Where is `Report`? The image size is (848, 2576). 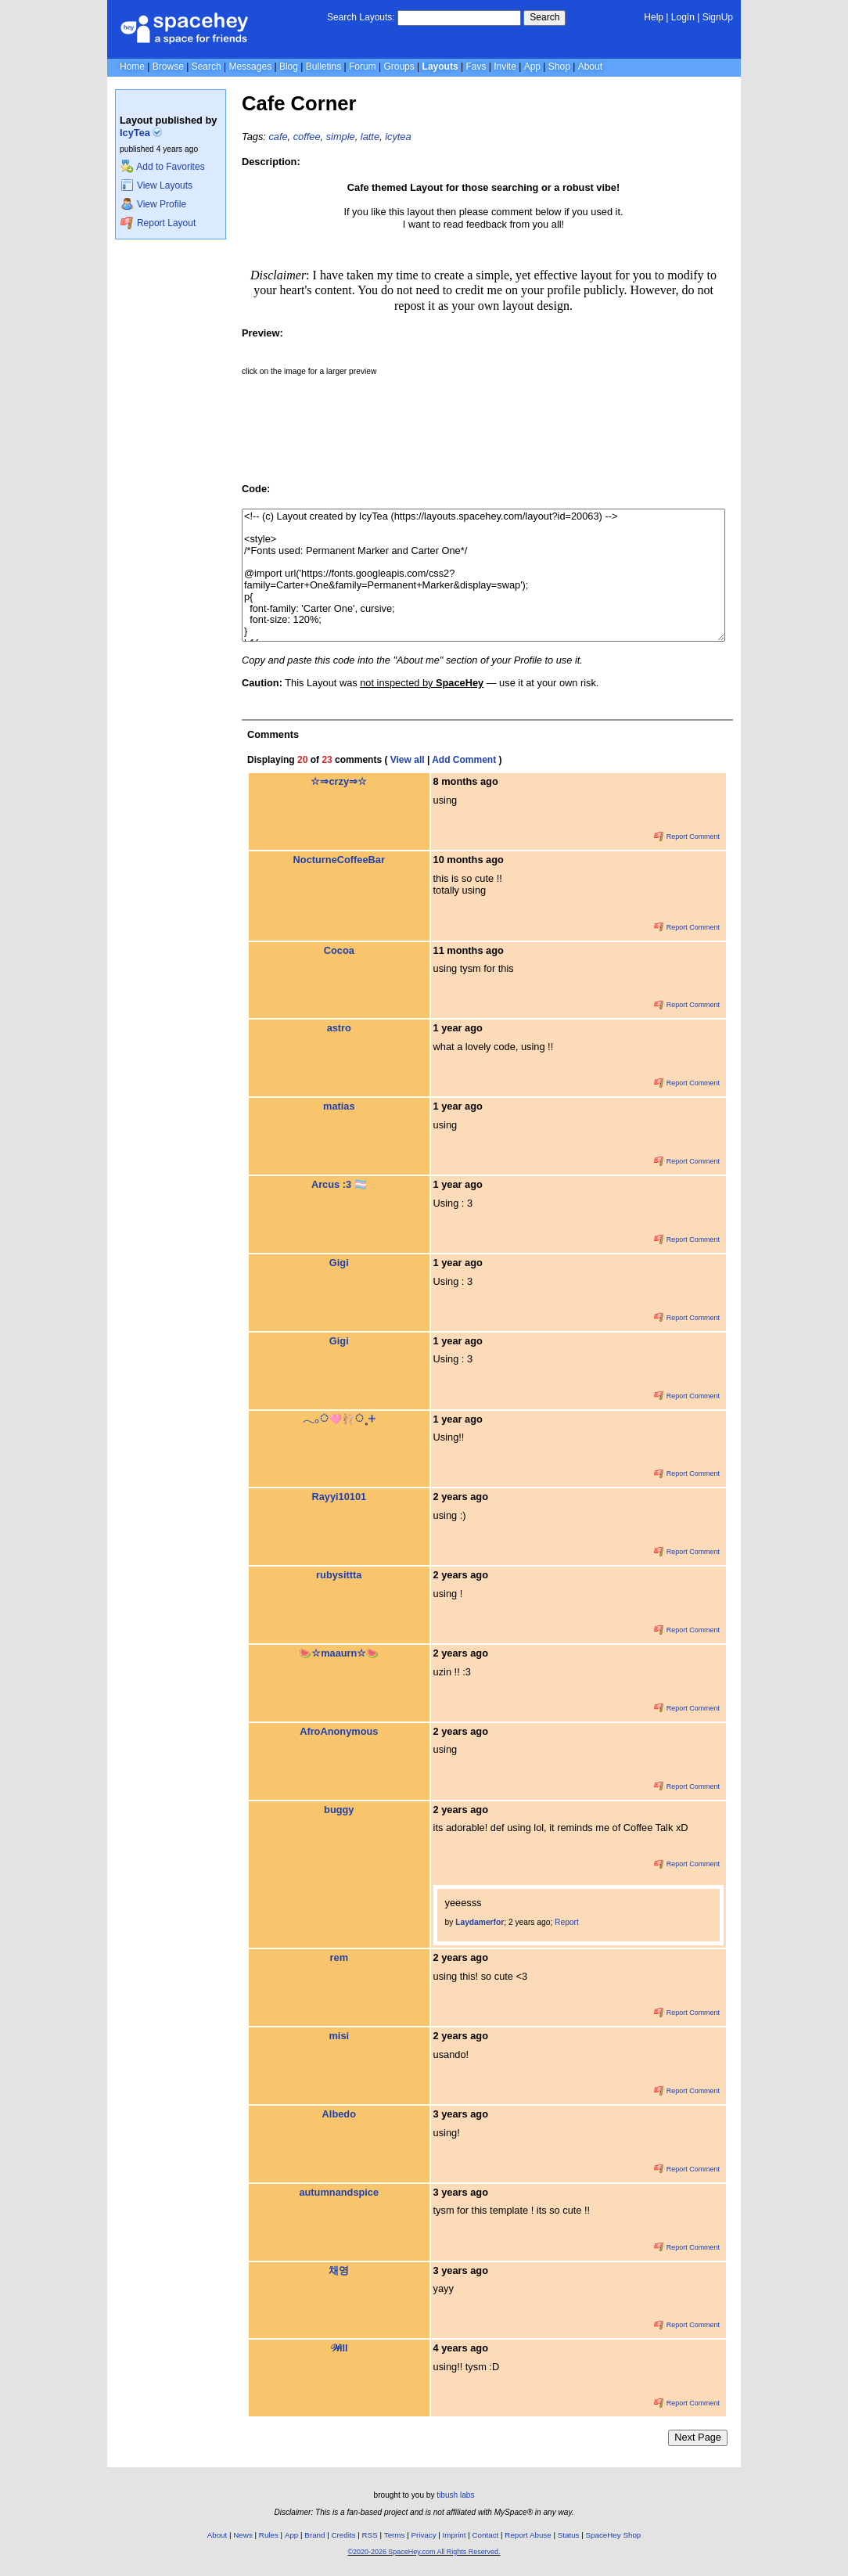
Report is located at coordinates (567, 1922).